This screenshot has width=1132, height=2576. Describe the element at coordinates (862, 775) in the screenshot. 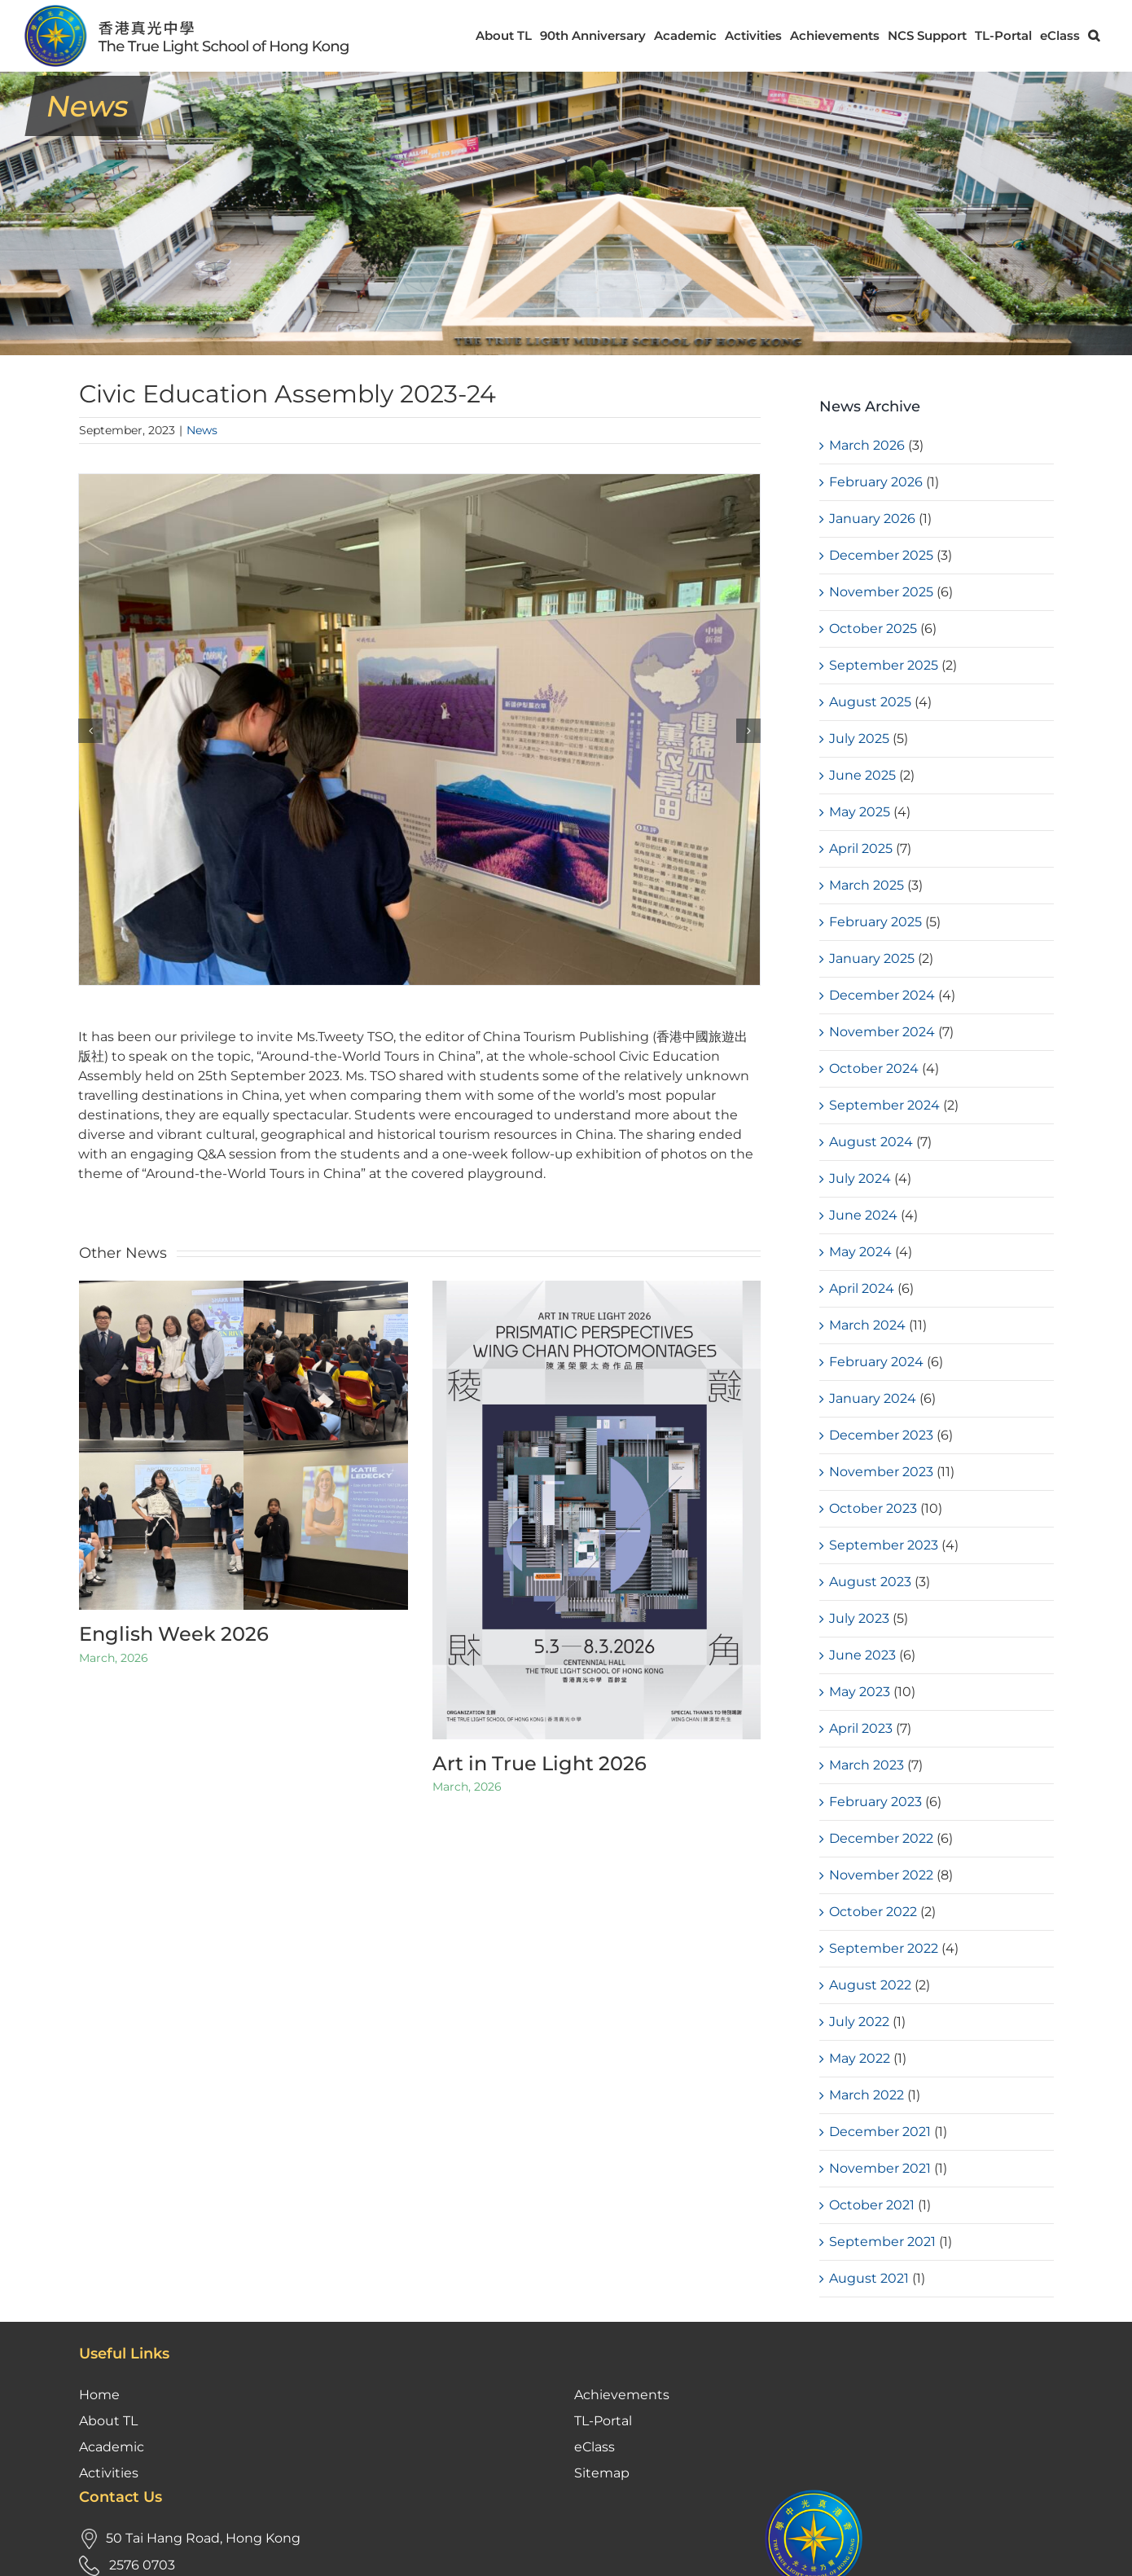

I see `June 2025` at that location.